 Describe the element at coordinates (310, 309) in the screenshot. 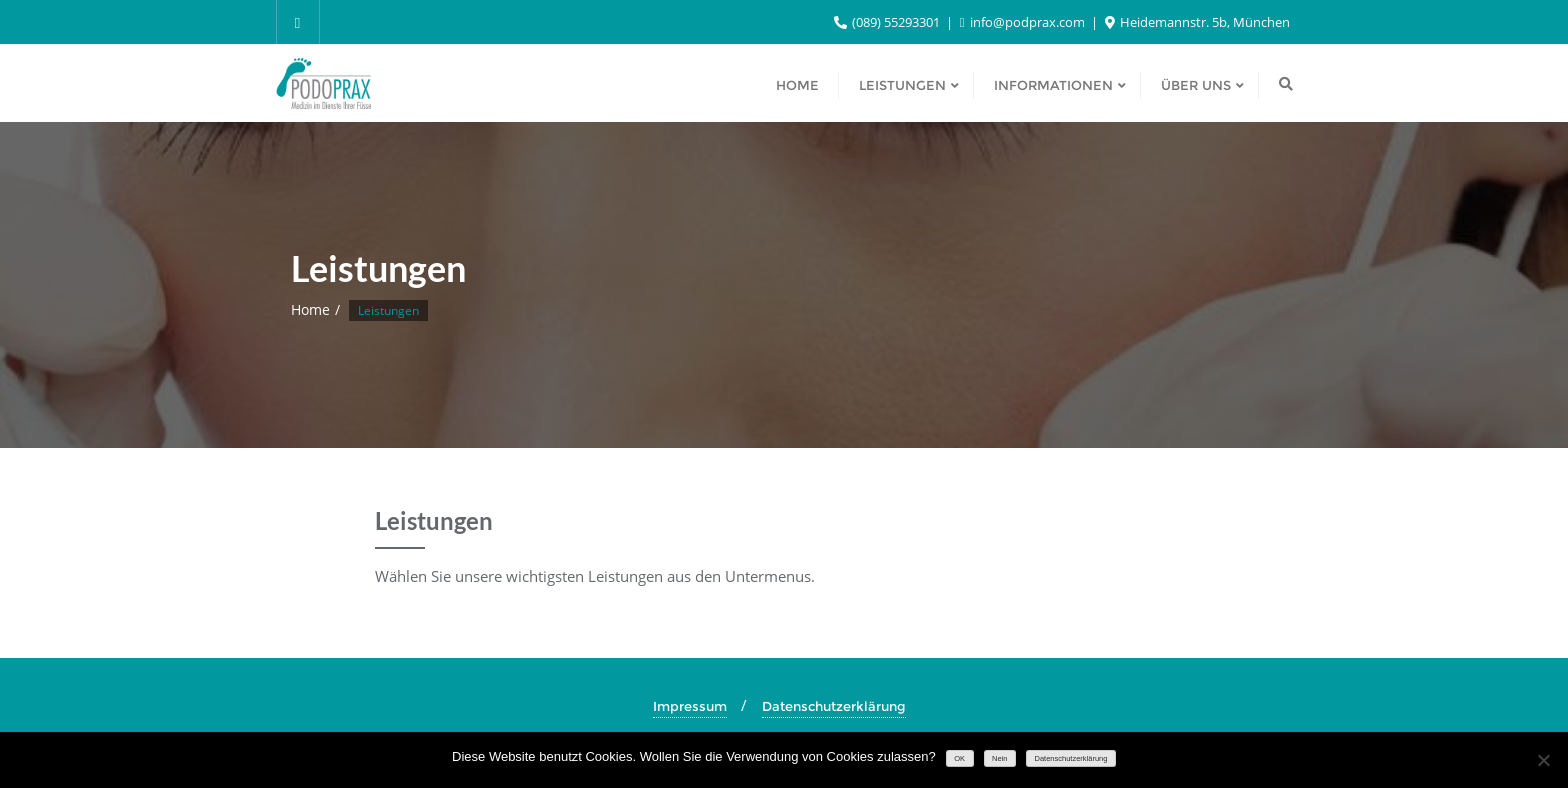

I see `Home` at that location.